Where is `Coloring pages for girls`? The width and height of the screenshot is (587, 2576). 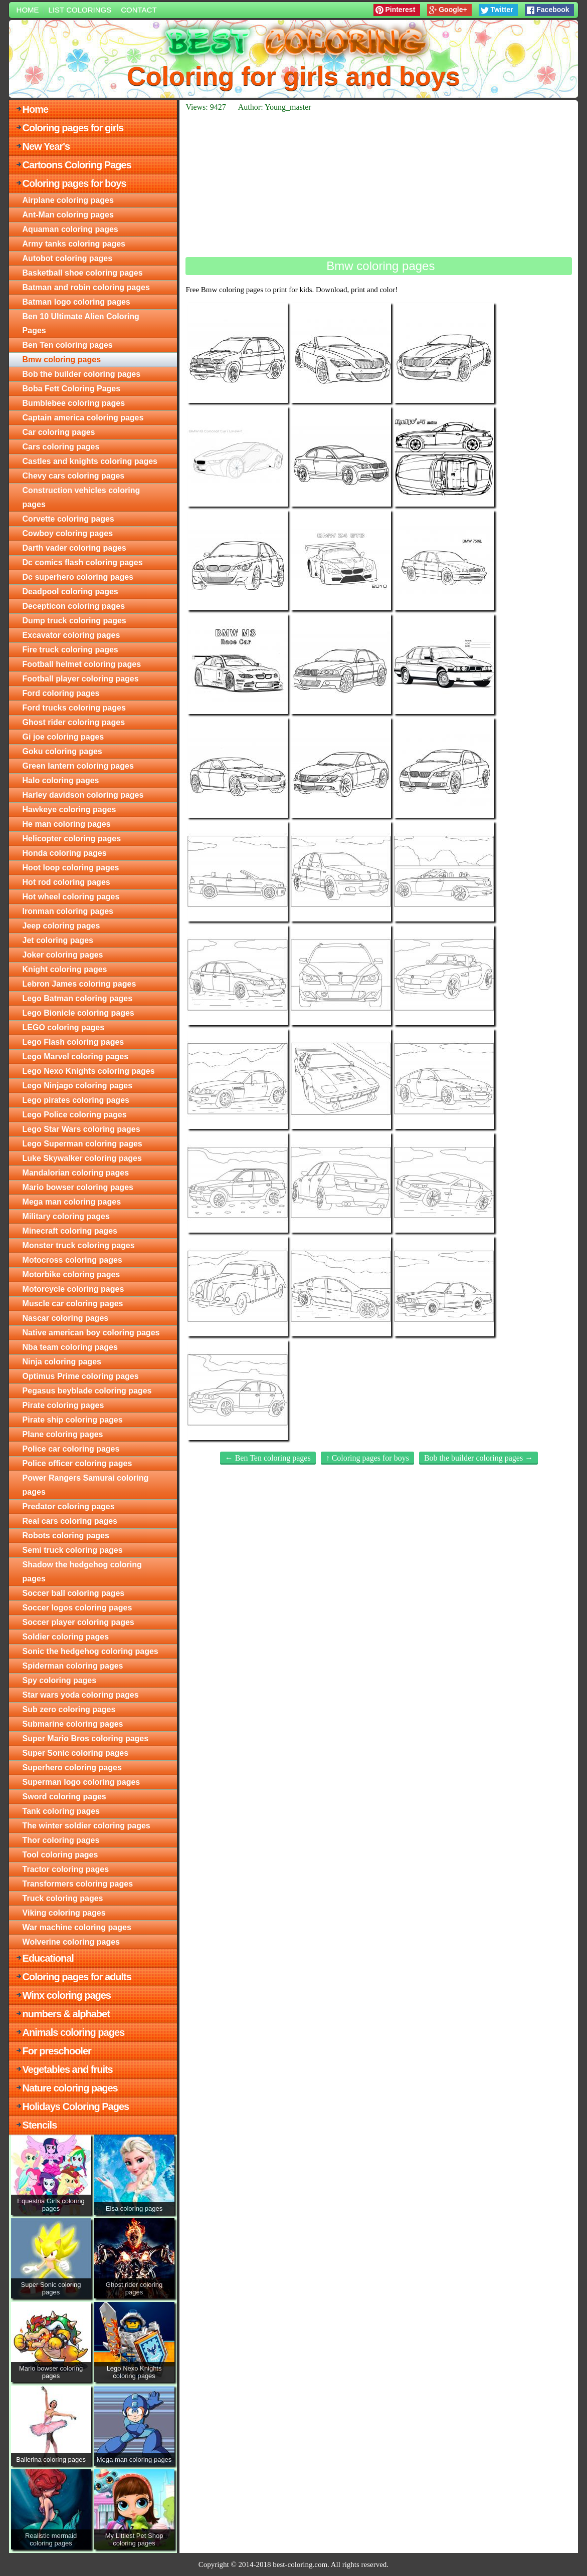
Coloring pages for girls is located at coordinates (73, 127).